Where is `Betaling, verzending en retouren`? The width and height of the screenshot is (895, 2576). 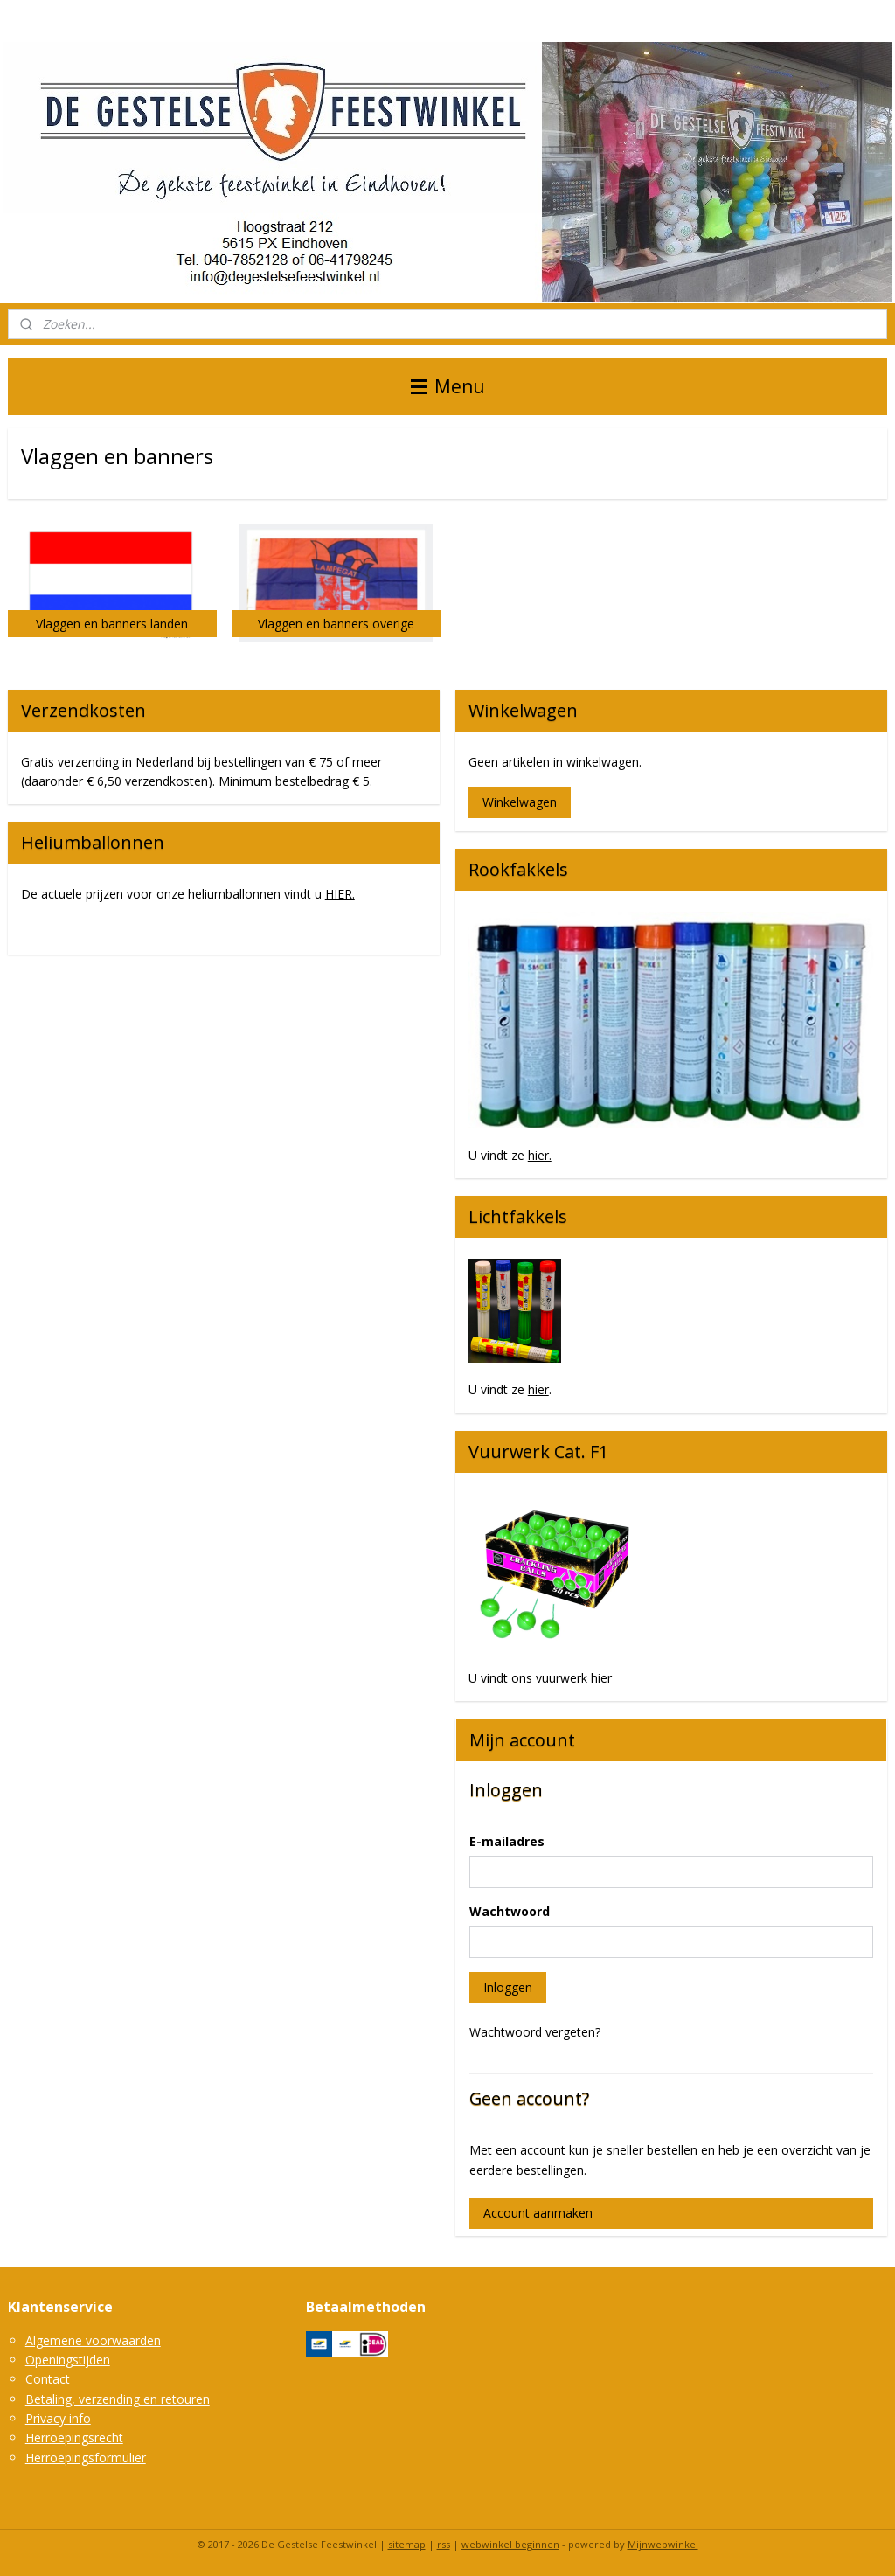
Betaling, verzending en retouren is located at coordinates (117, 2399).